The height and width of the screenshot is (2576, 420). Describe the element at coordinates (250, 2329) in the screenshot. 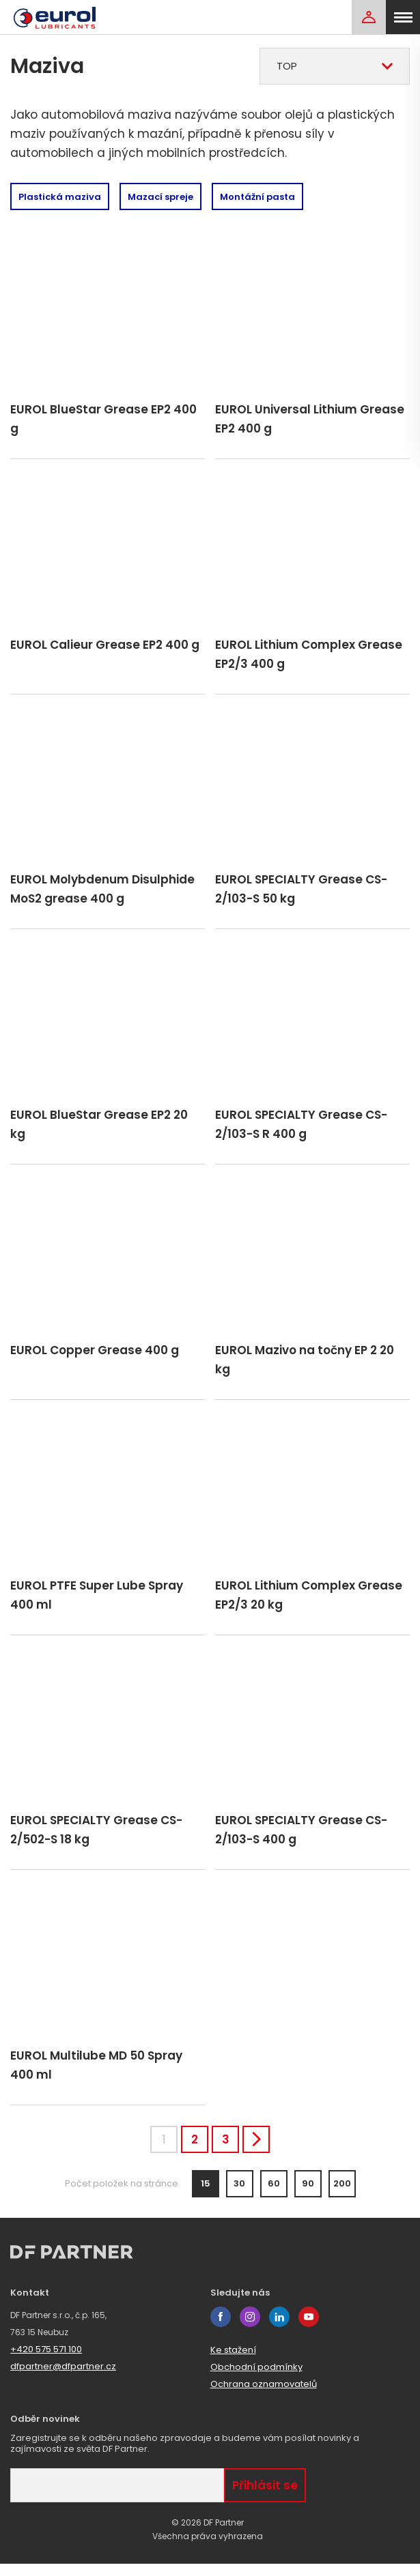

I see `instagram` at that location.